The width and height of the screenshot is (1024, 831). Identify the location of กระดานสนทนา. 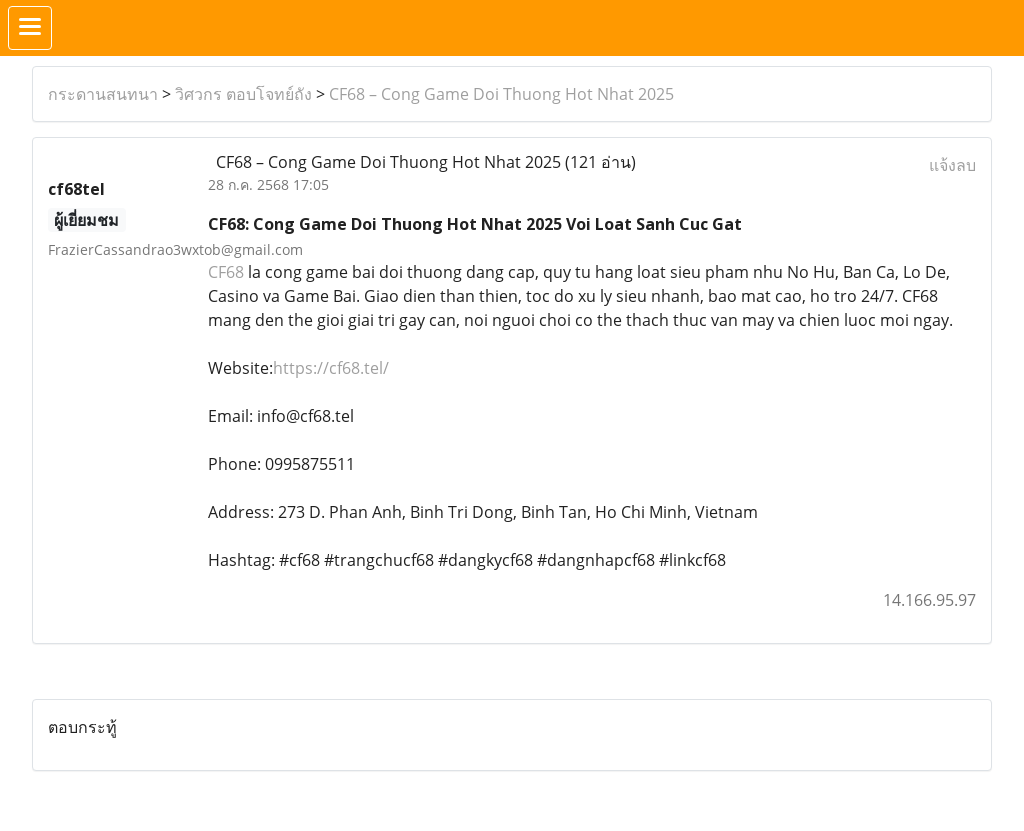
(103, 94).